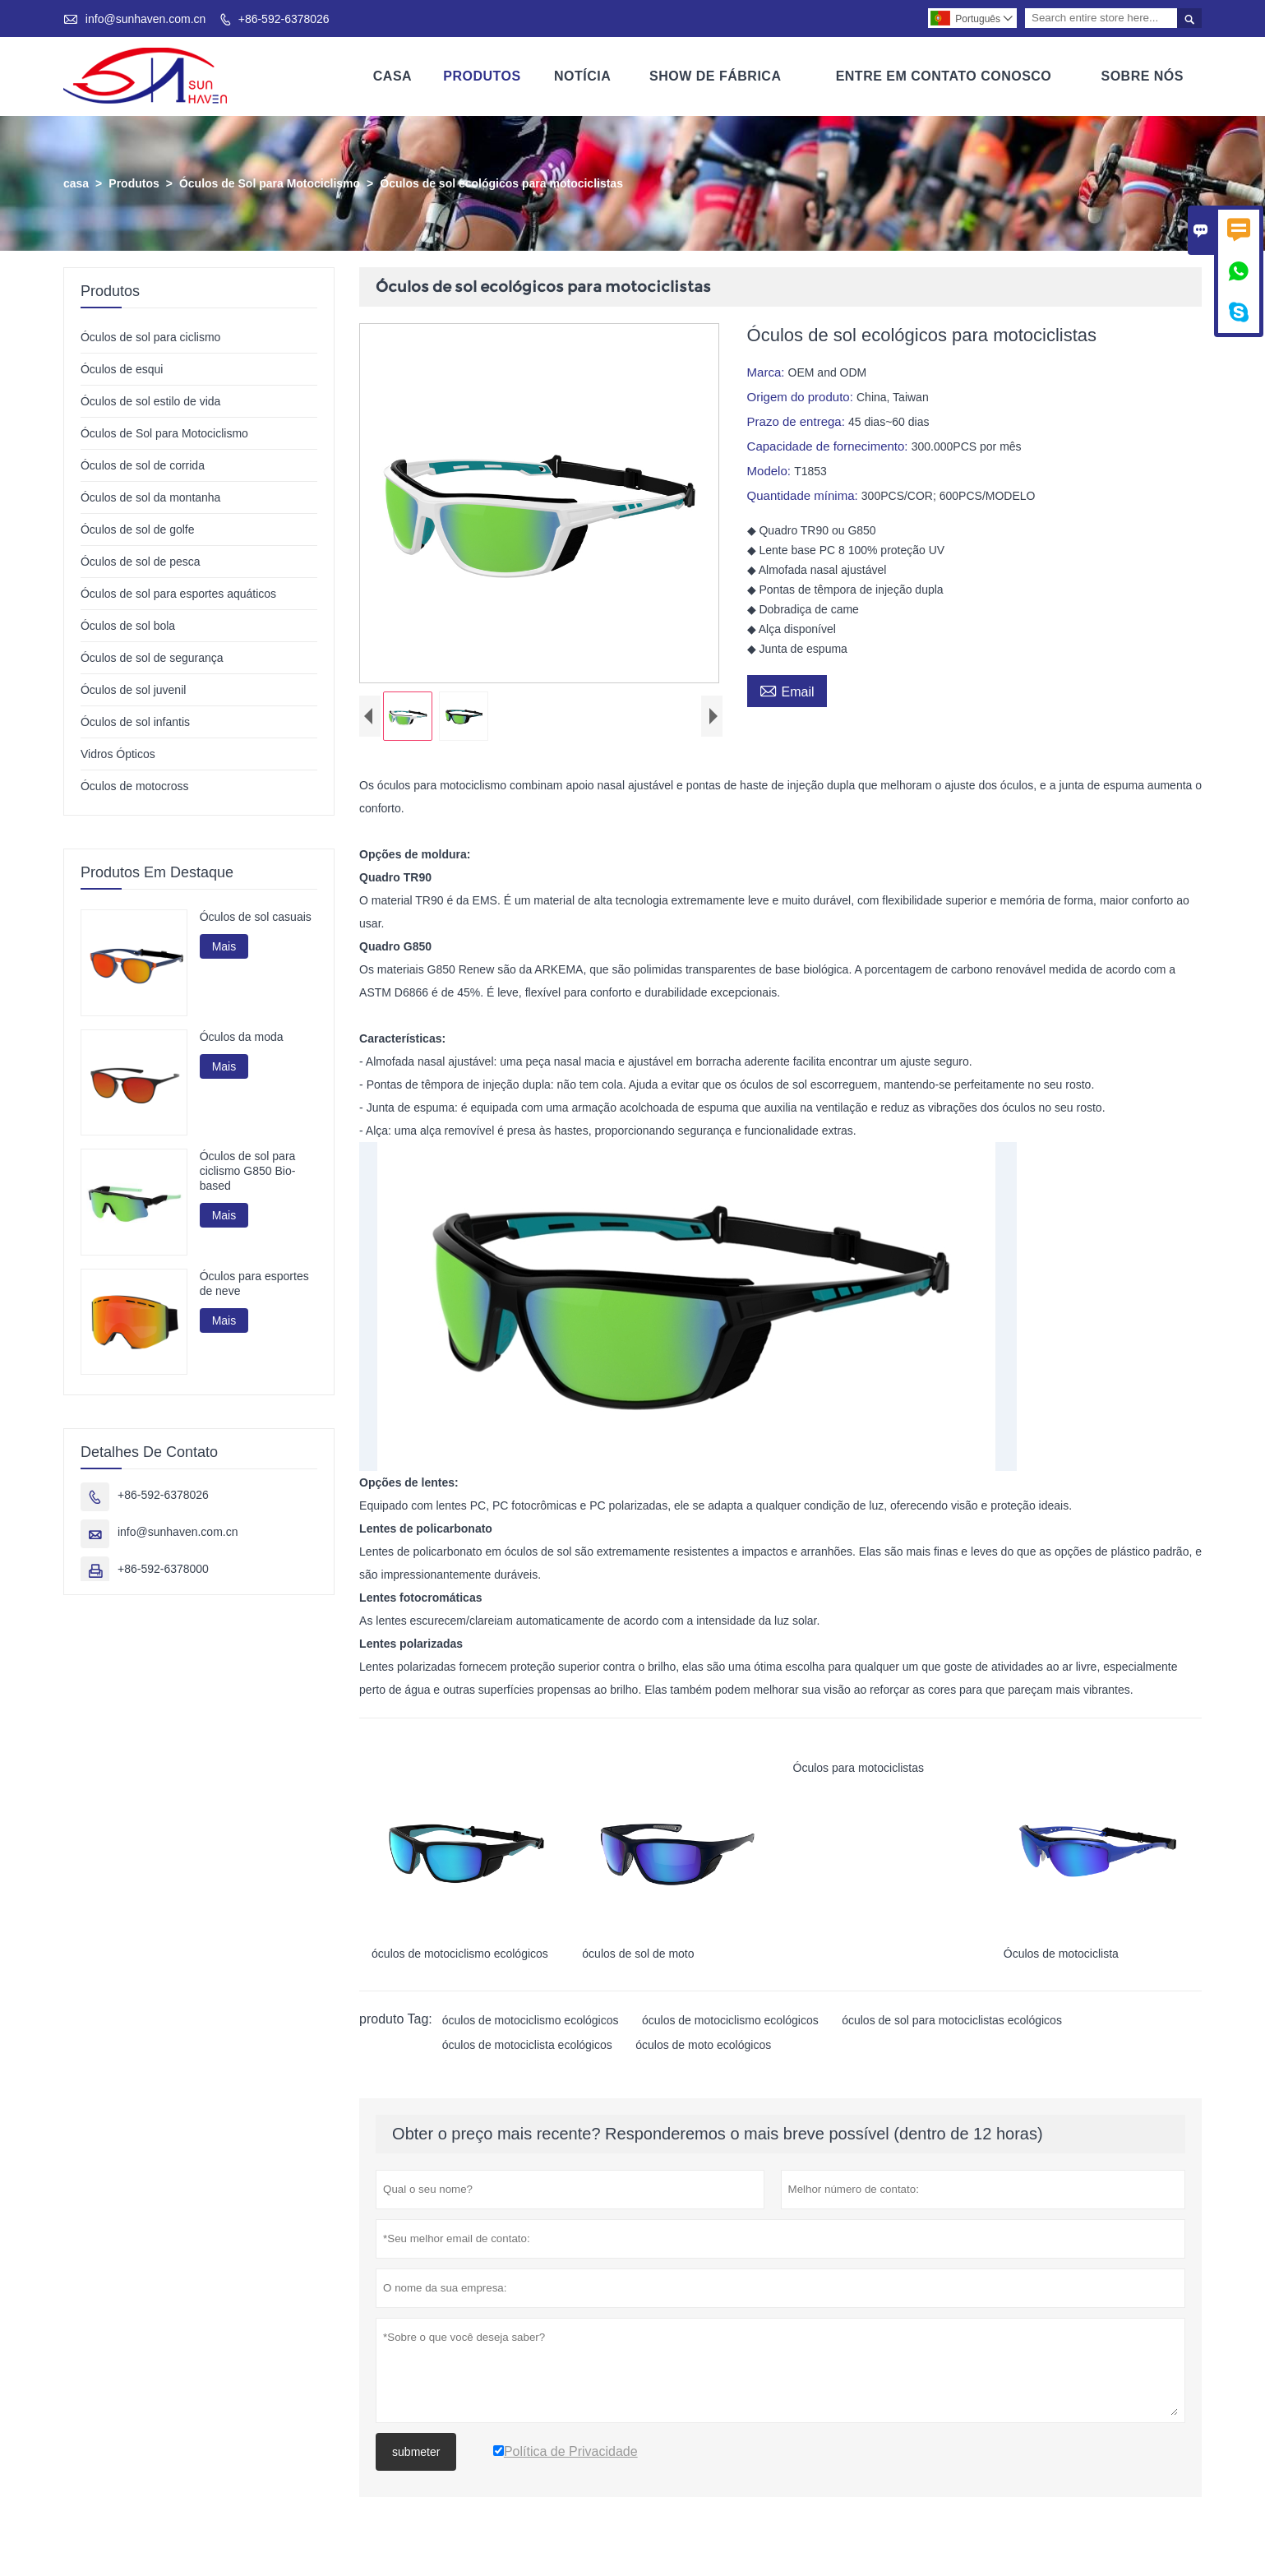 This screenshot has width=1265, height=2576. Describe the element at coordinates (135, 721) in the screenshot. I see `Óculos de sol infantis` at that location.